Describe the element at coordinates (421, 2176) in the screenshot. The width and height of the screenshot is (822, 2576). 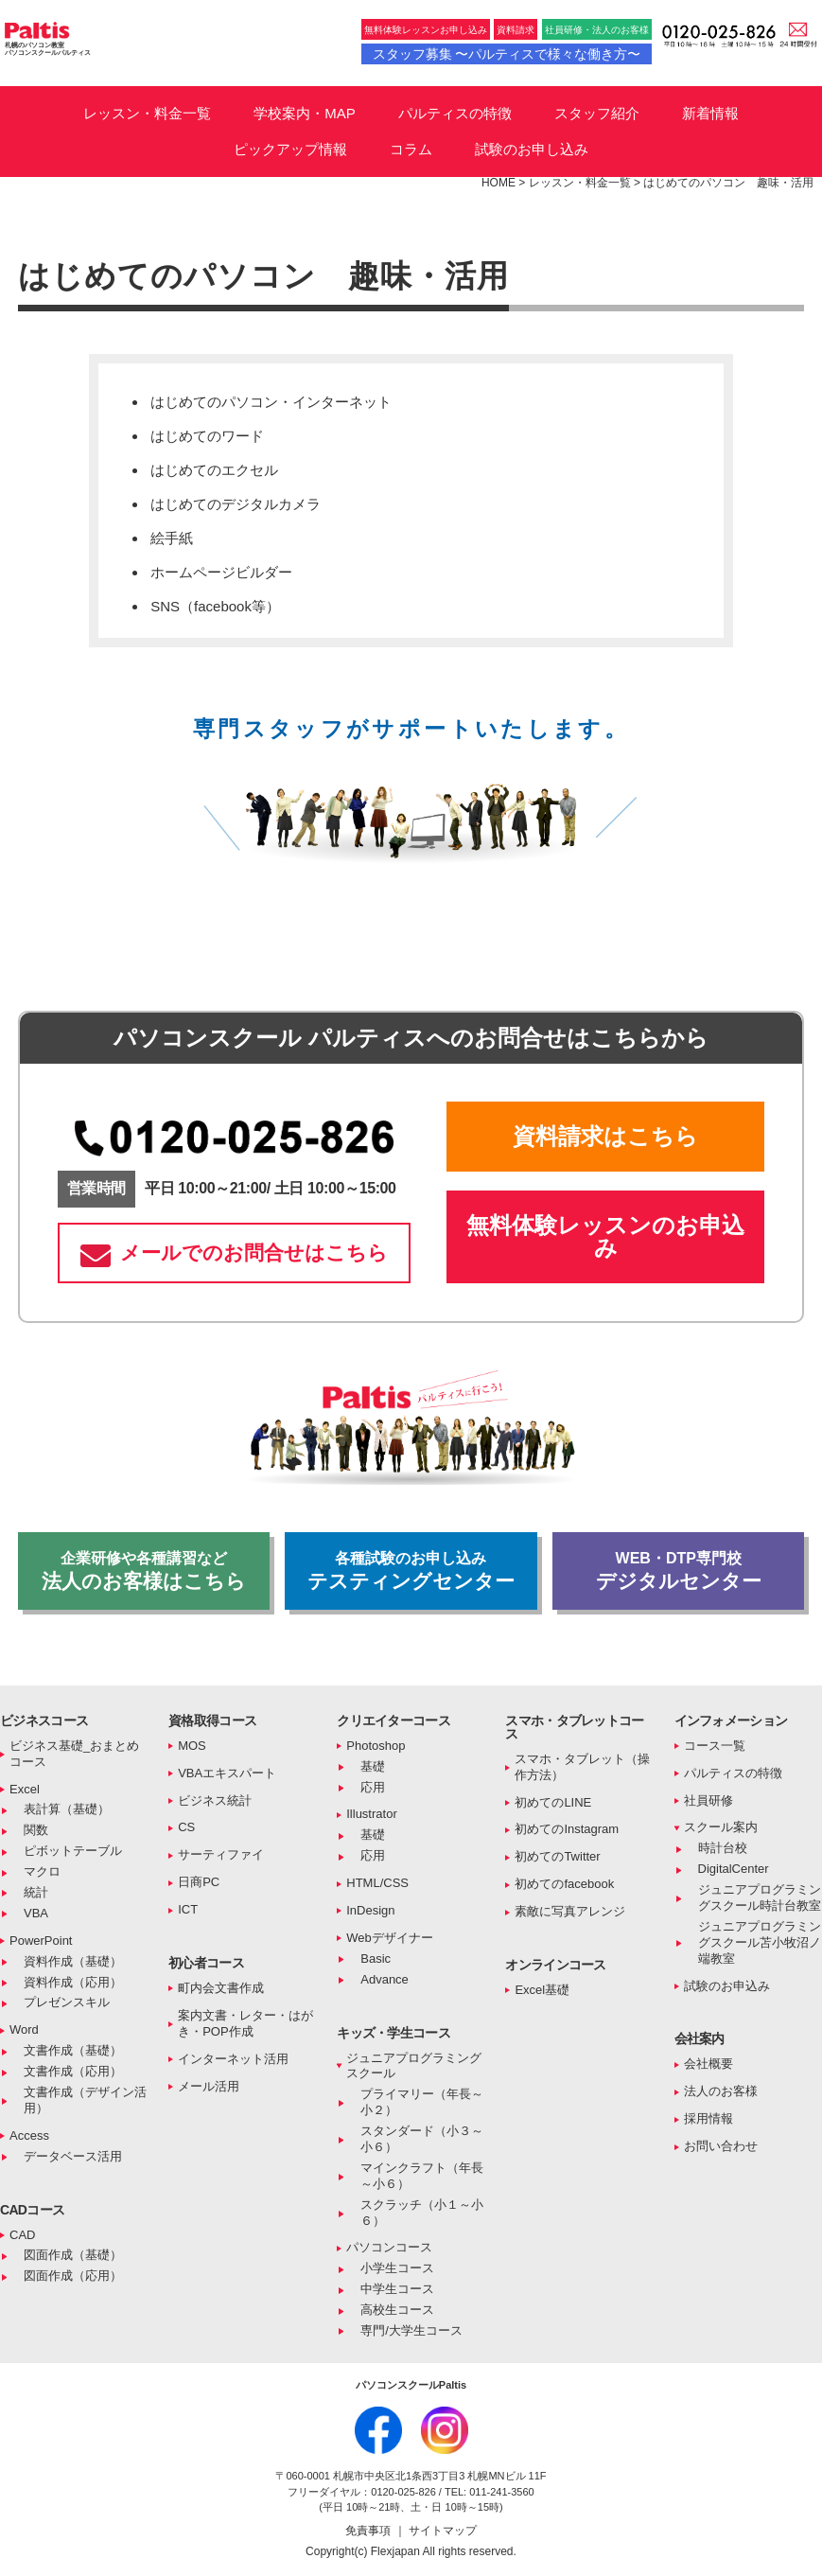
I see `マインクラフト（年長～小６）` at that location.